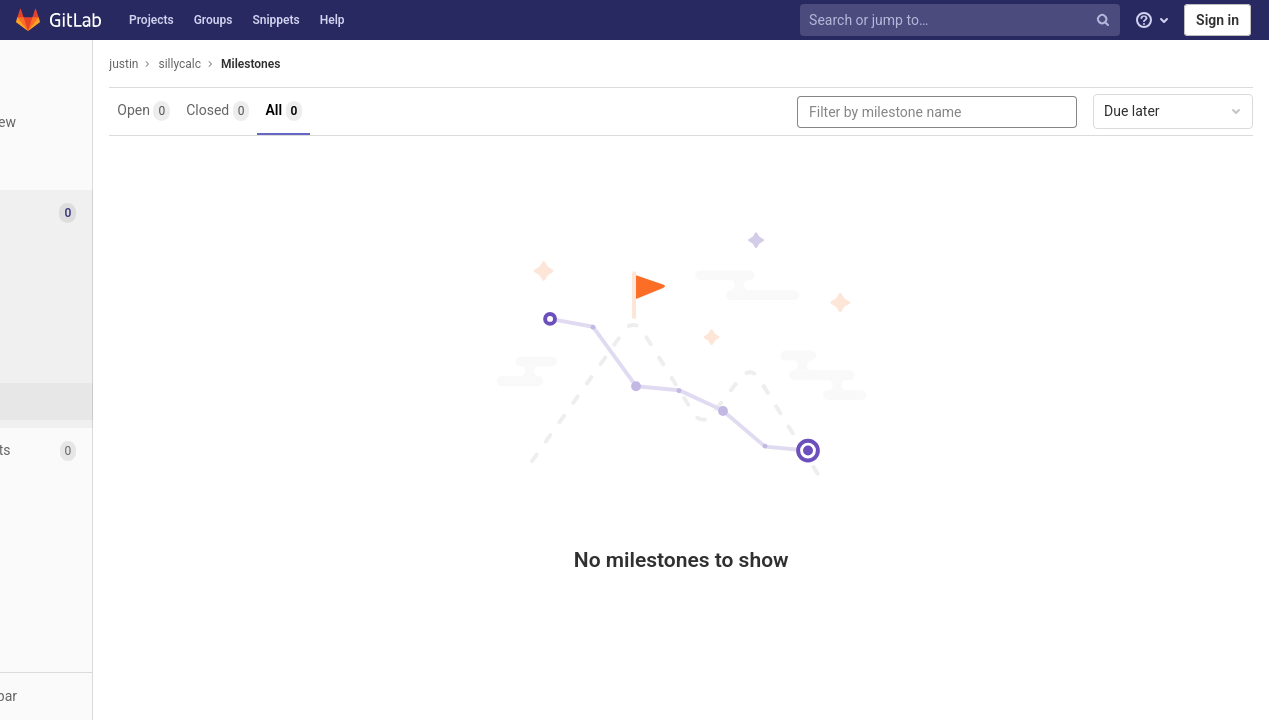 Image resolution: width=1269 pixels, height=720 pixels. I want to click on Milestones, so click(377, 64).